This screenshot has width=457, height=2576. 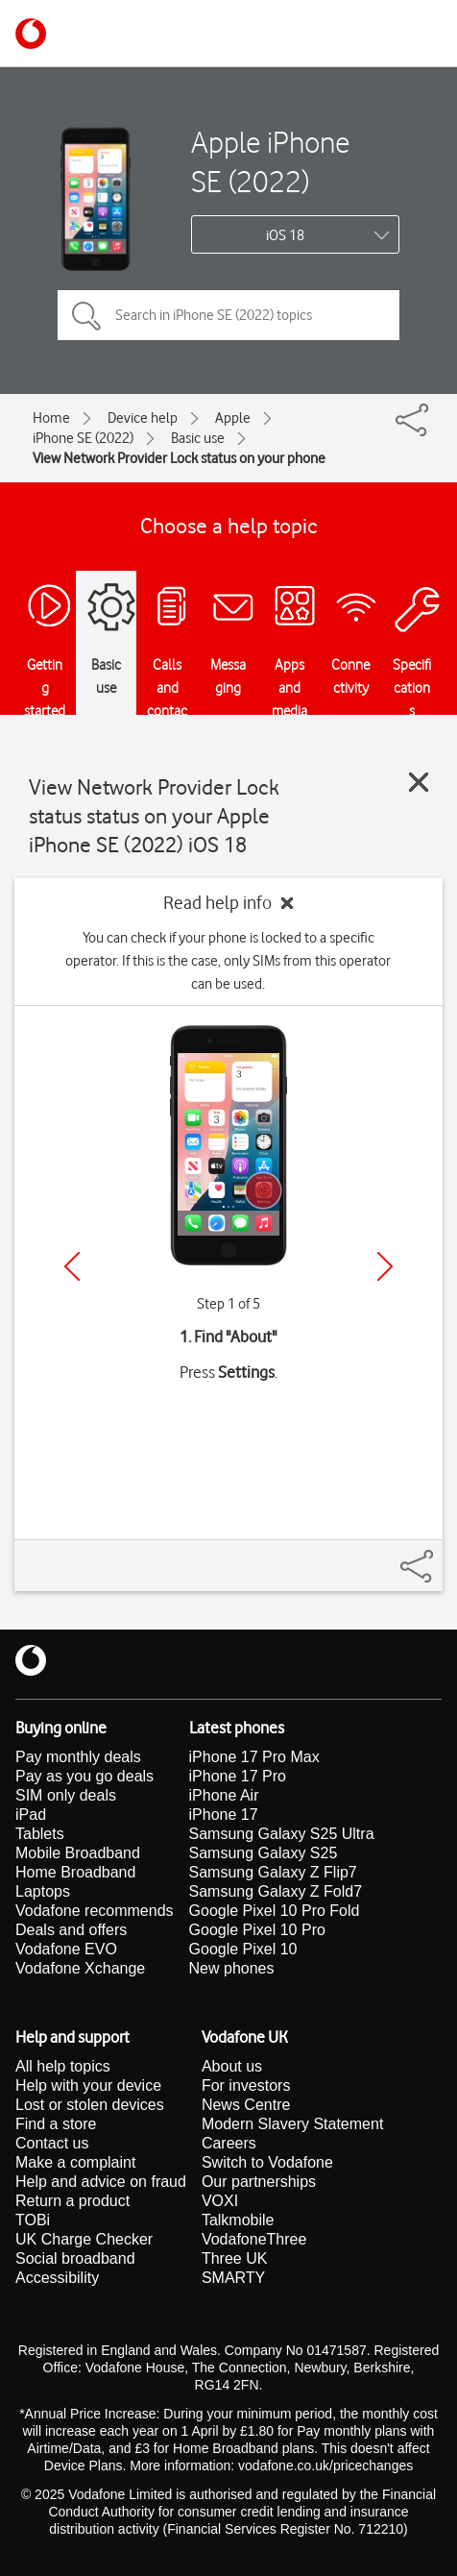 I want to click on Social broadband, so click(x=75, y=2258).